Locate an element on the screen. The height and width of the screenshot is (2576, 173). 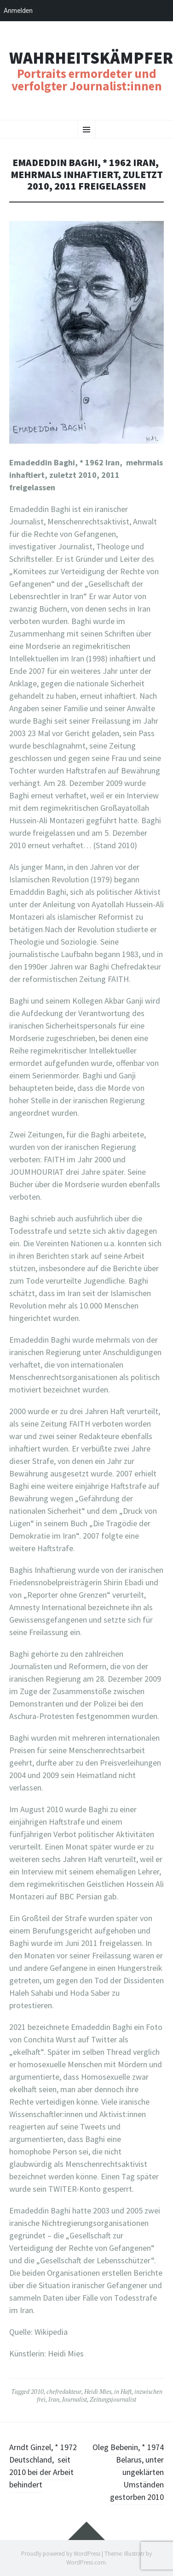
Proudly powered by WordPress is located at coordinates (60, 2554).